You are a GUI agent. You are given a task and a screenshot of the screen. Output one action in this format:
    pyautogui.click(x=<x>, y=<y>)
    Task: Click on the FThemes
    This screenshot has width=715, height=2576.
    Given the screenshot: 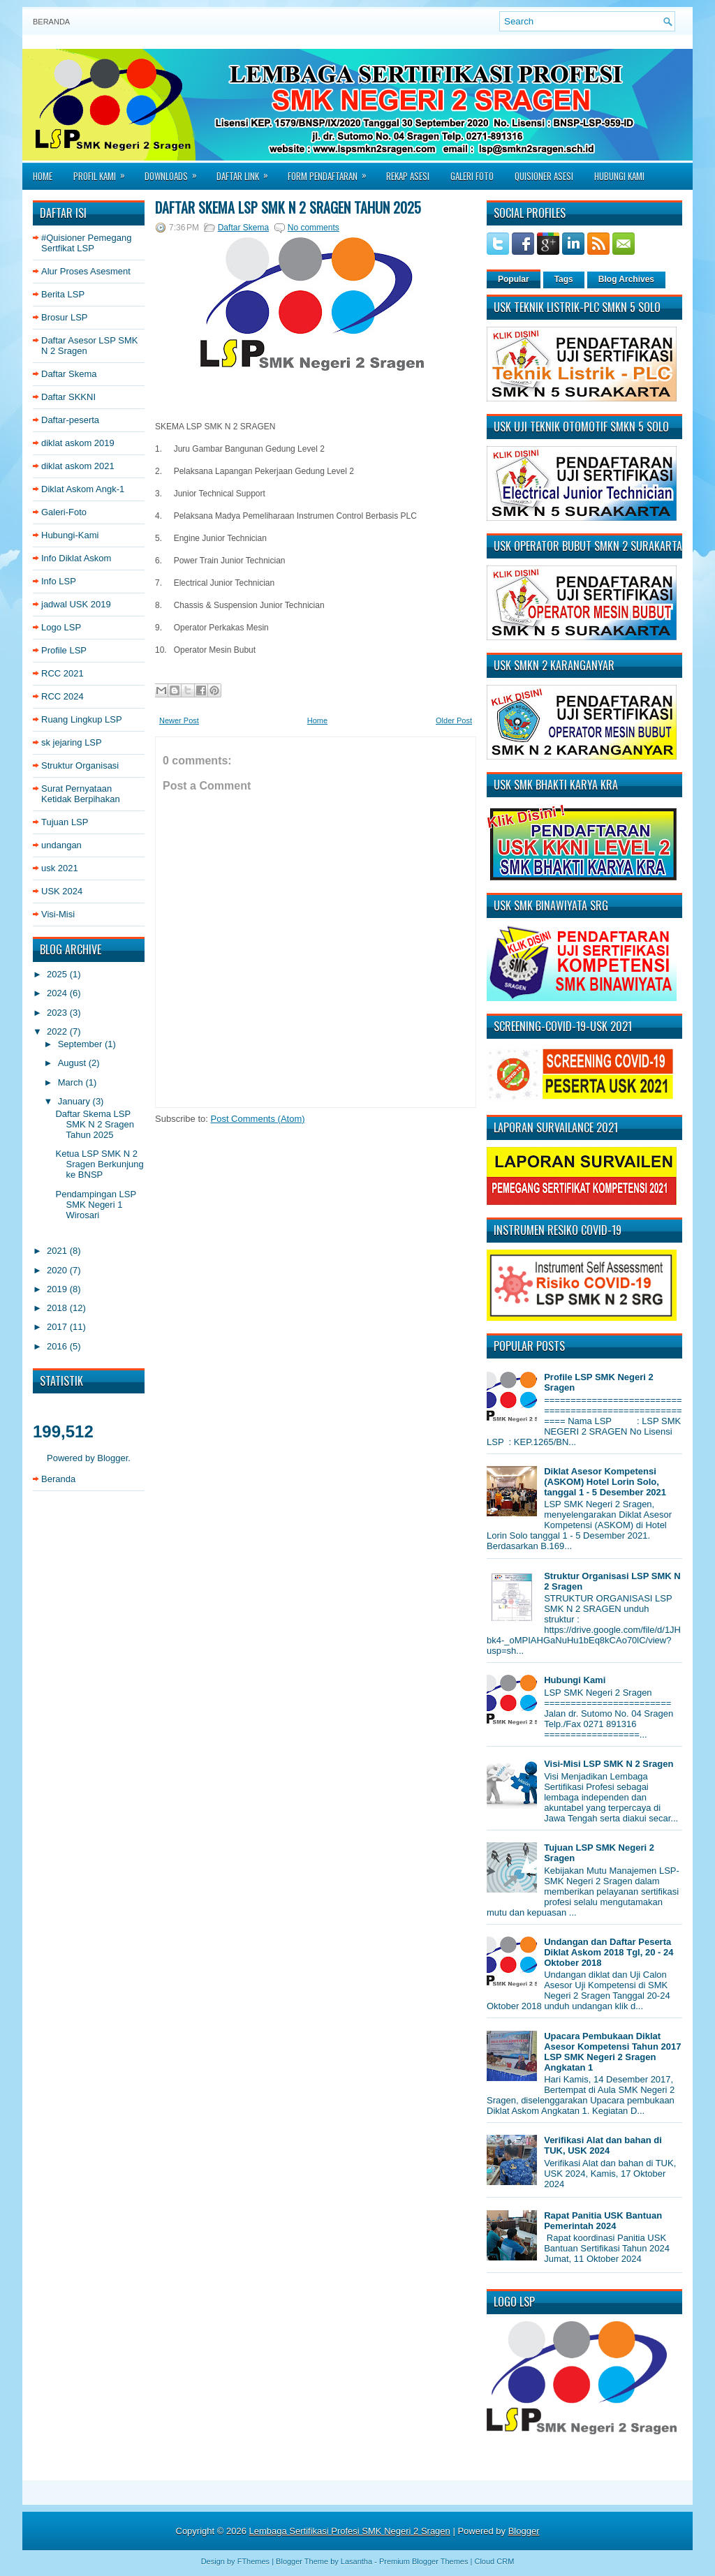 What is the action you would take?
    pyautogui.click(x=253, y=2561)
    